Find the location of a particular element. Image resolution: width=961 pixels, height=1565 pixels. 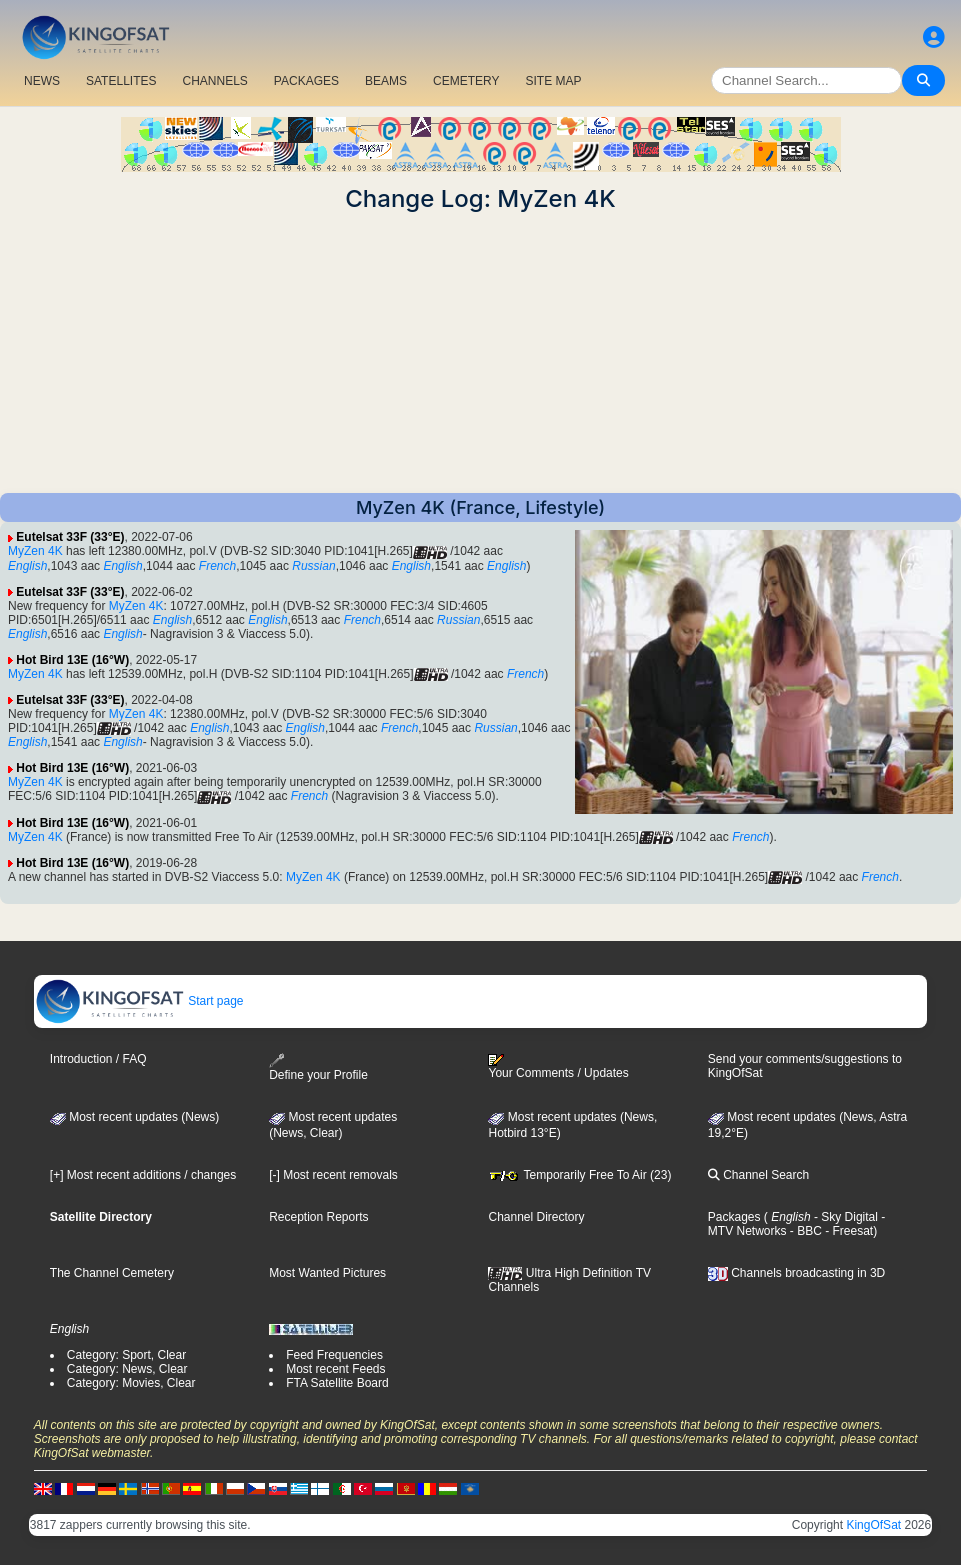

Category: Movies, Clear is located at coordinates (131, 1383).